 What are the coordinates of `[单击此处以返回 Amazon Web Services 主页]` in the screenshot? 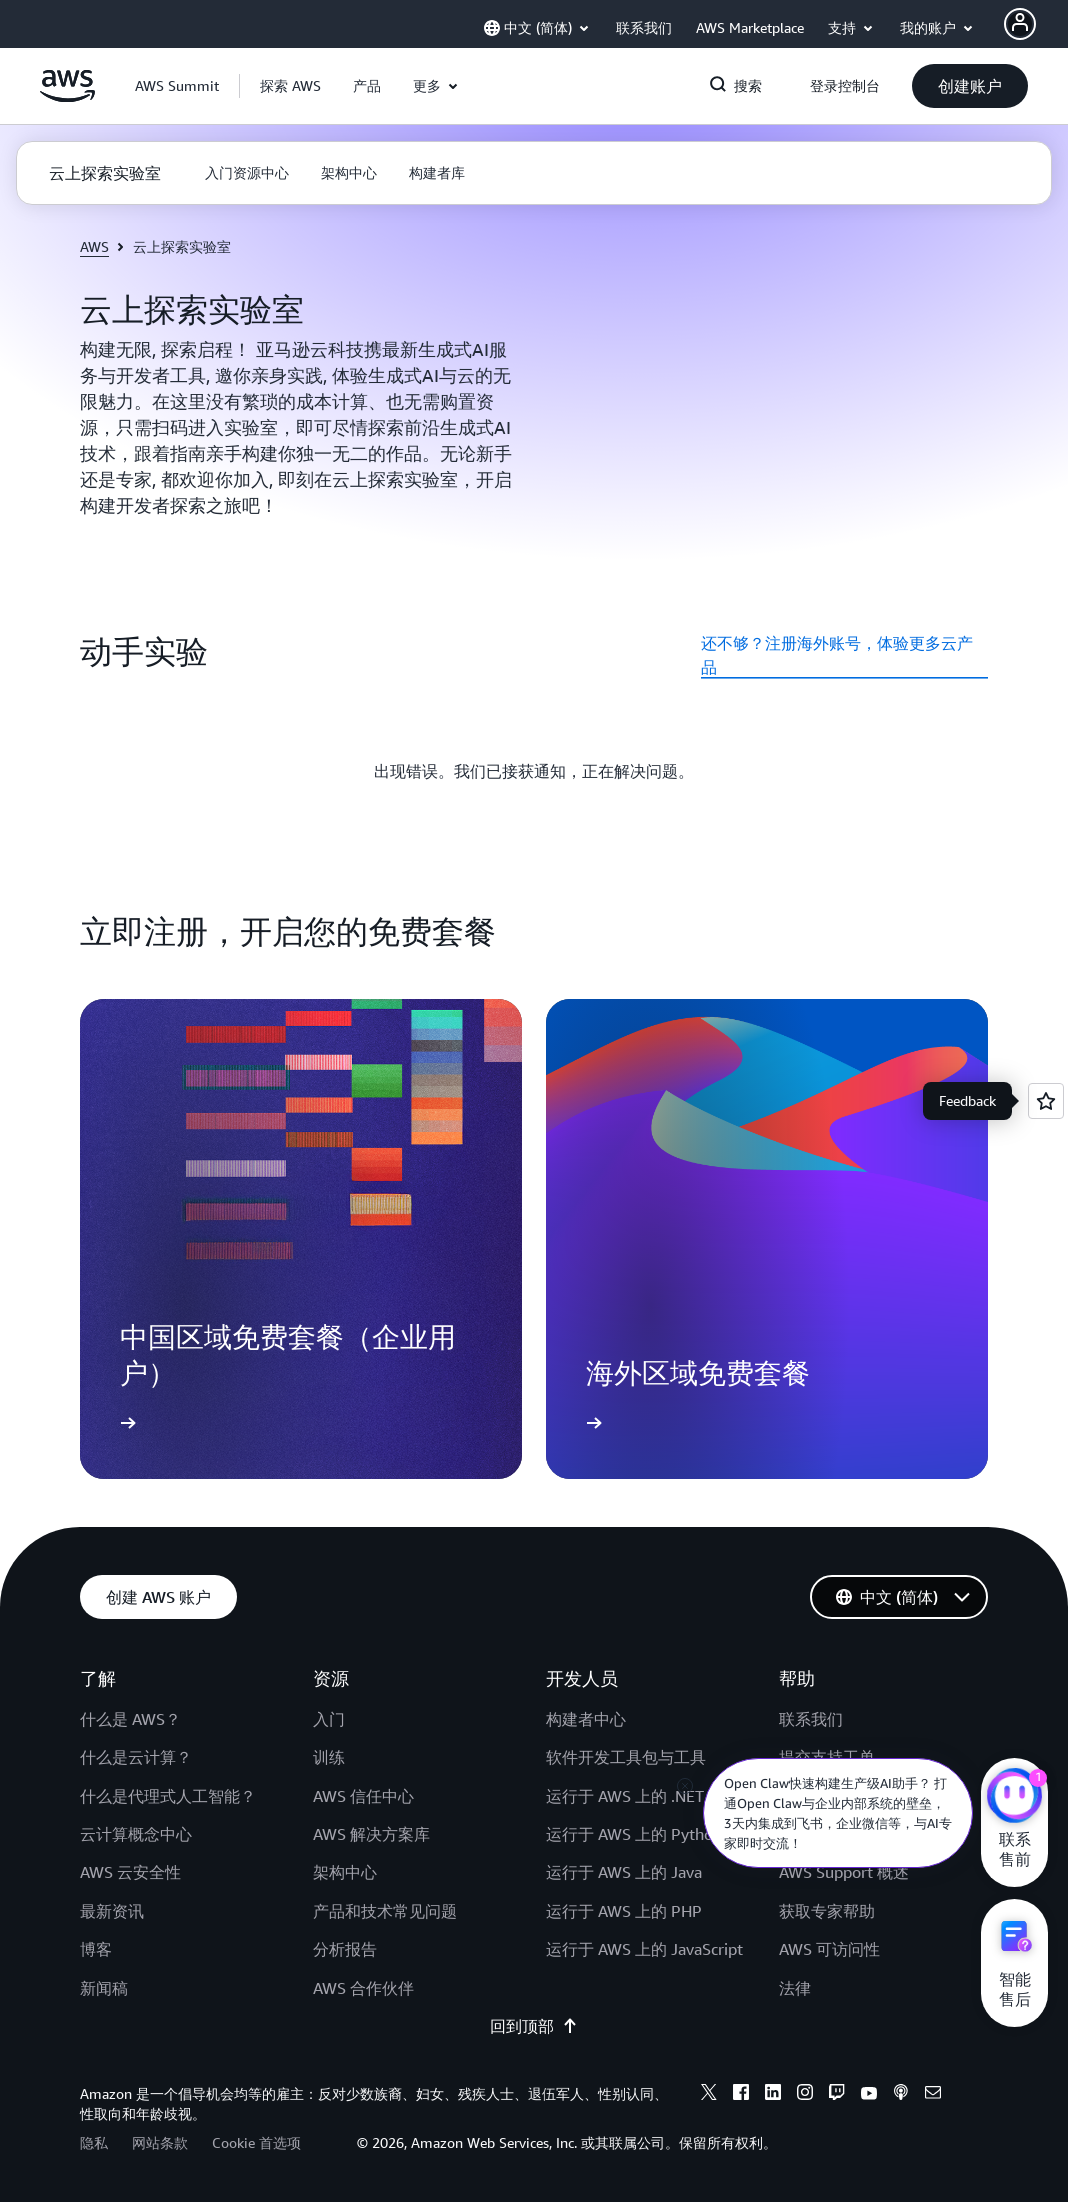 It's located at (67, 97).